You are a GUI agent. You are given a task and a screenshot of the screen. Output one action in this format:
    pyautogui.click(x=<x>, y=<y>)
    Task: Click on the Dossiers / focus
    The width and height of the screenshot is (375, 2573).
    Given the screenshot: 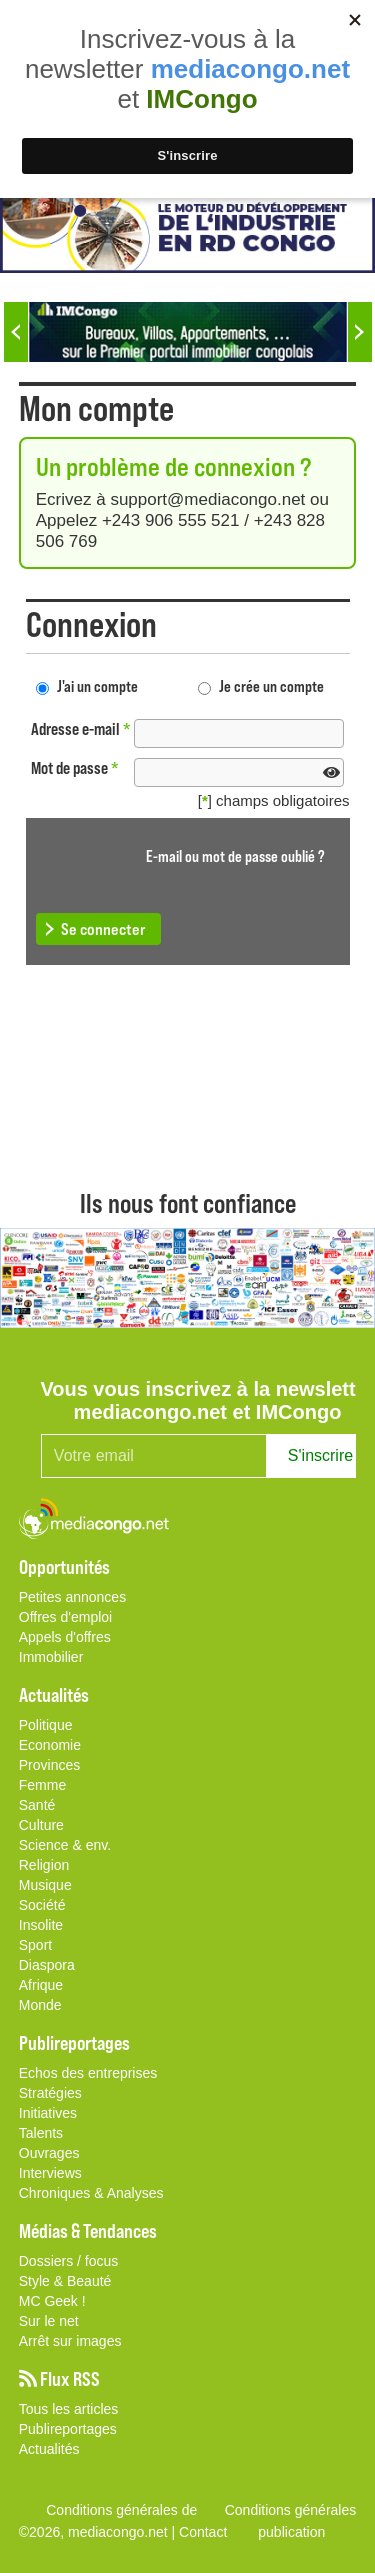 What is the action you would take?
    pyautogui.click(x=69, y=2261)
    